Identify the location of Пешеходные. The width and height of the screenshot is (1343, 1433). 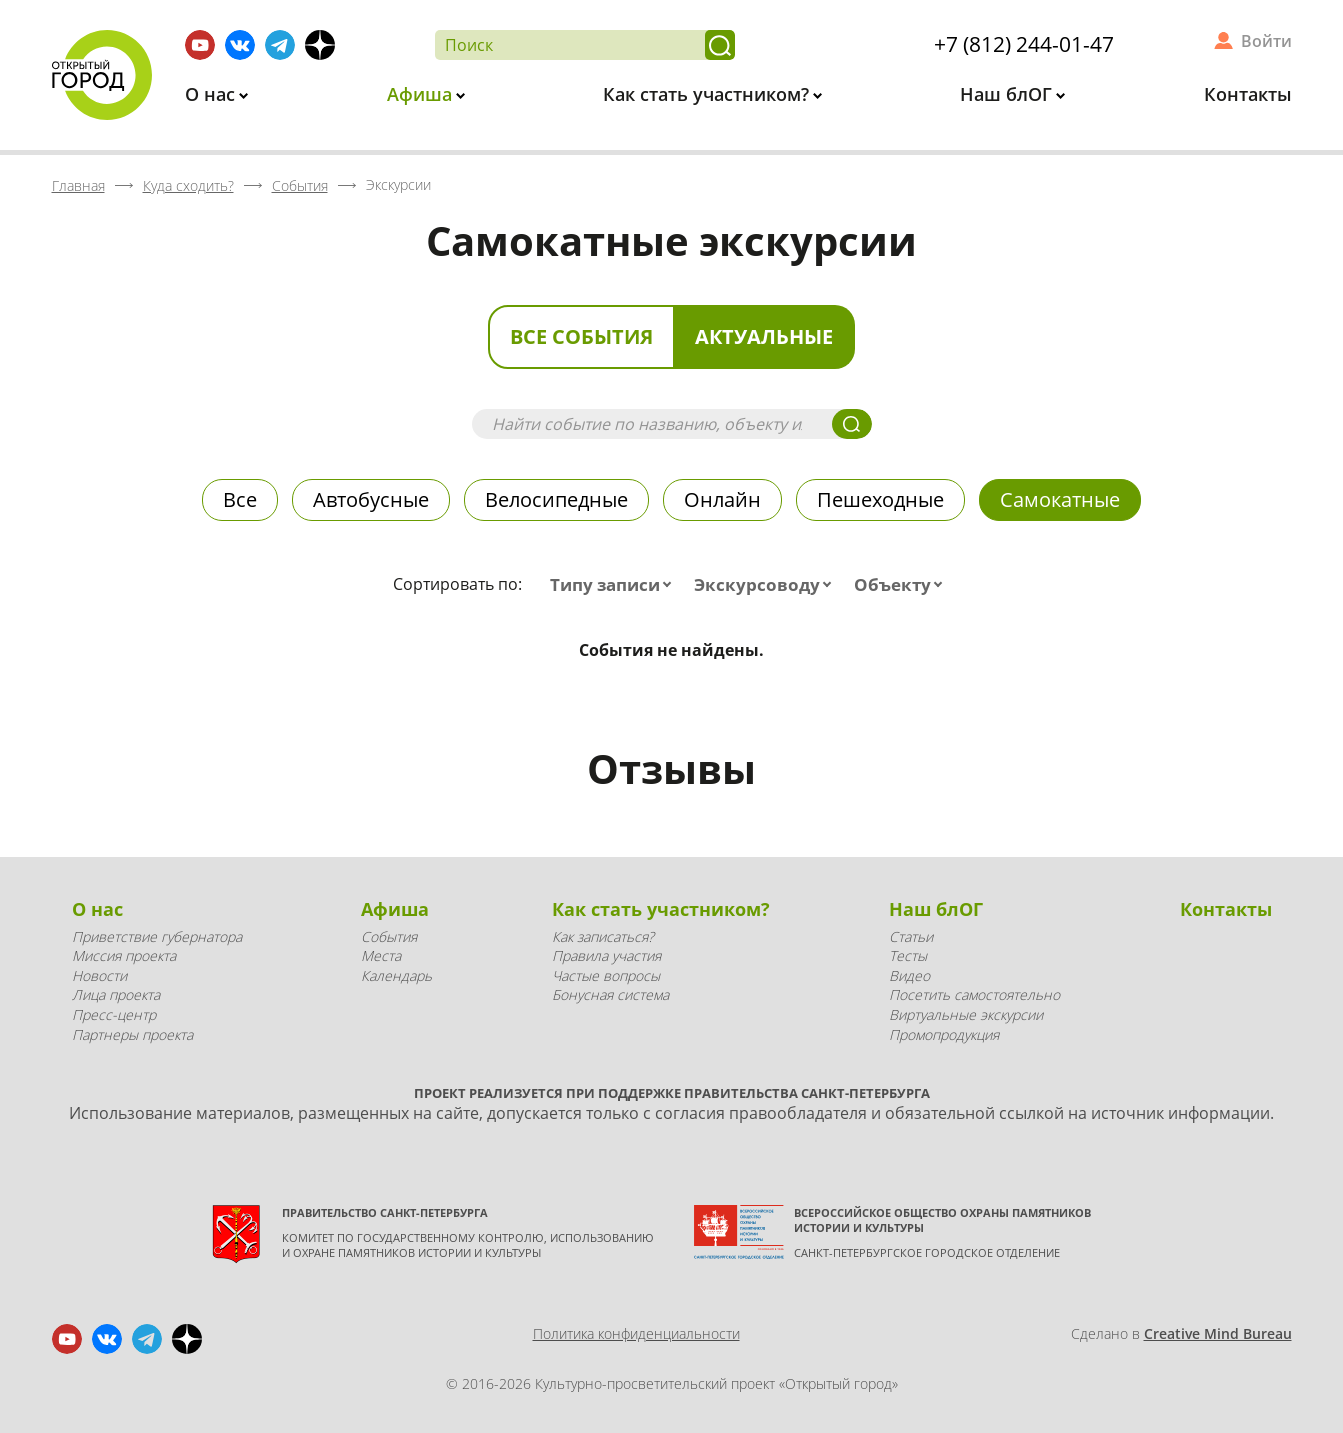
(880, 499).